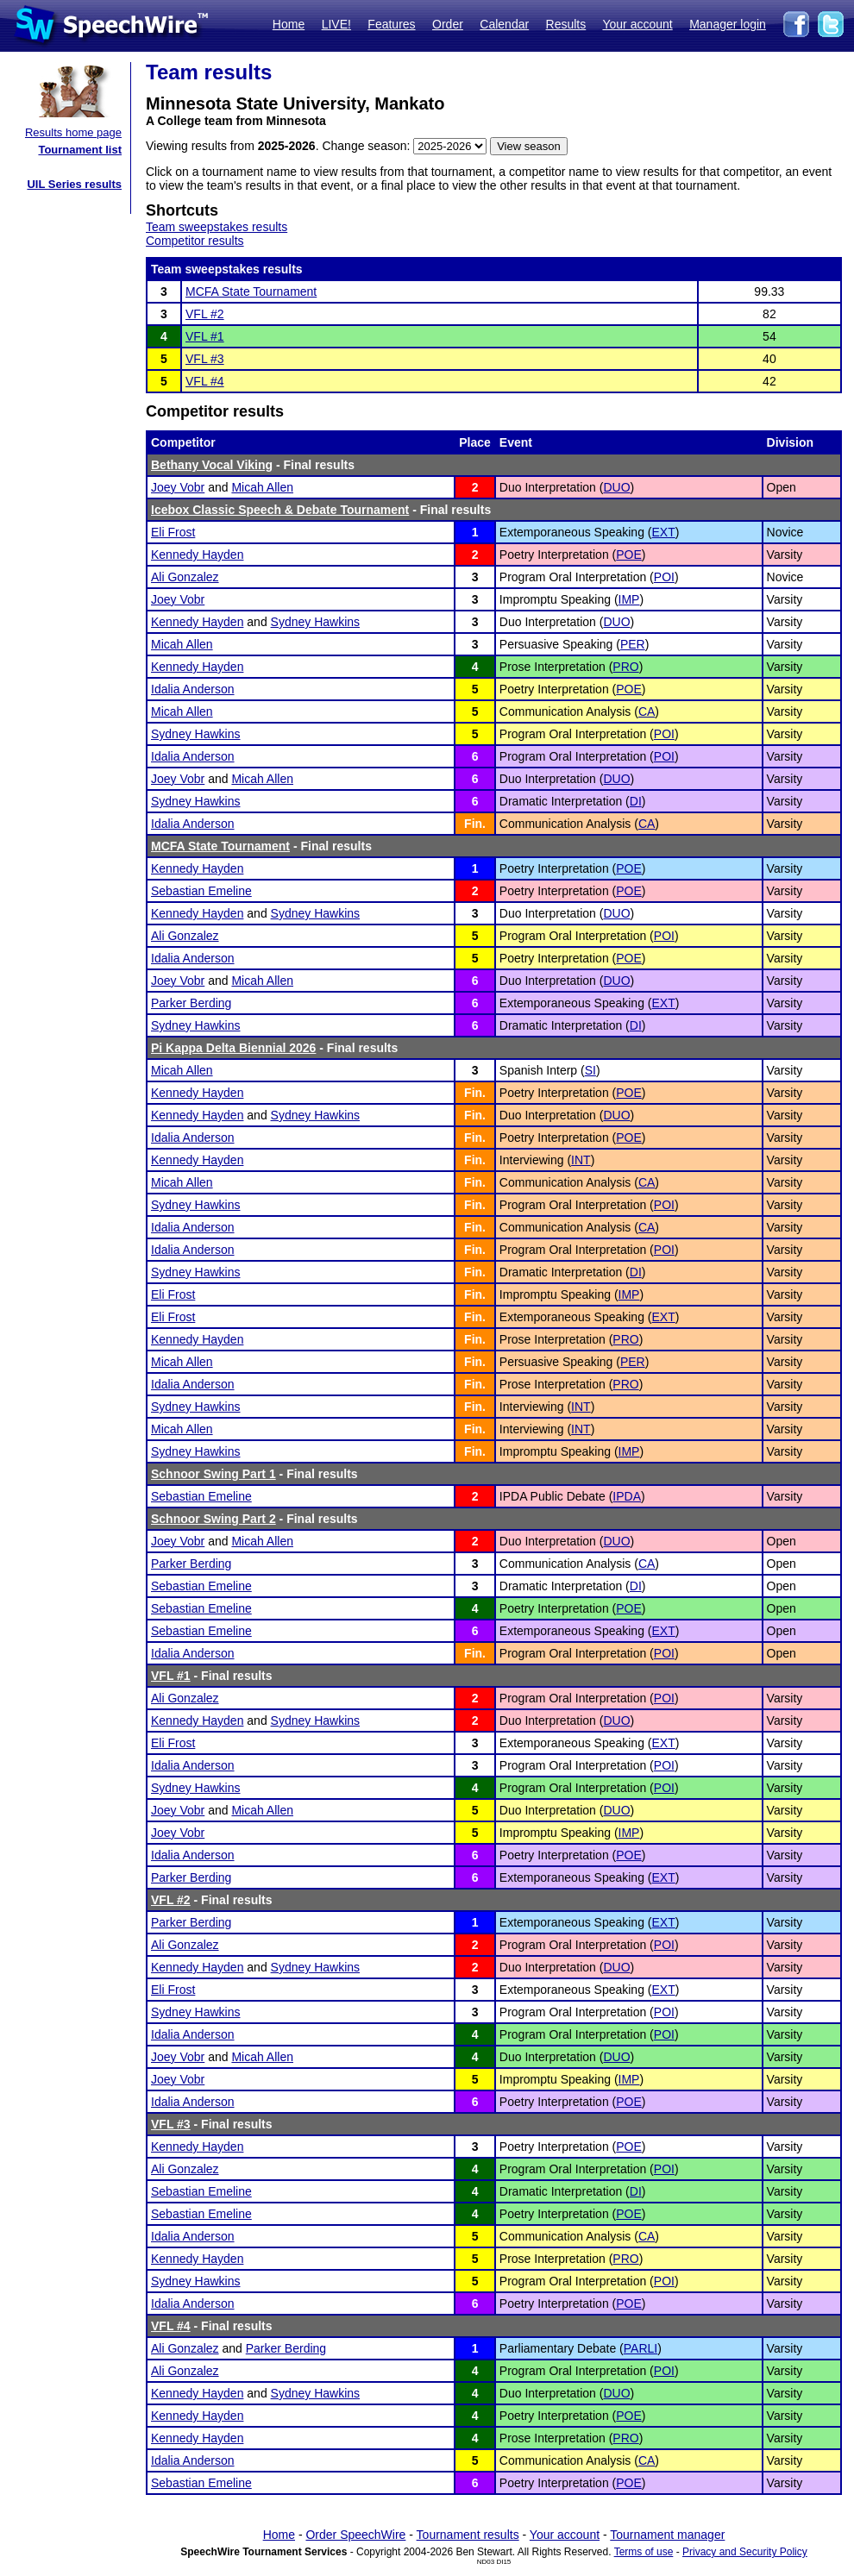 The width and height of the screenshot is (854, 2576). Describe the element at coordinates (204, 381) in the screenshot. I see `VFL #4` at that location.